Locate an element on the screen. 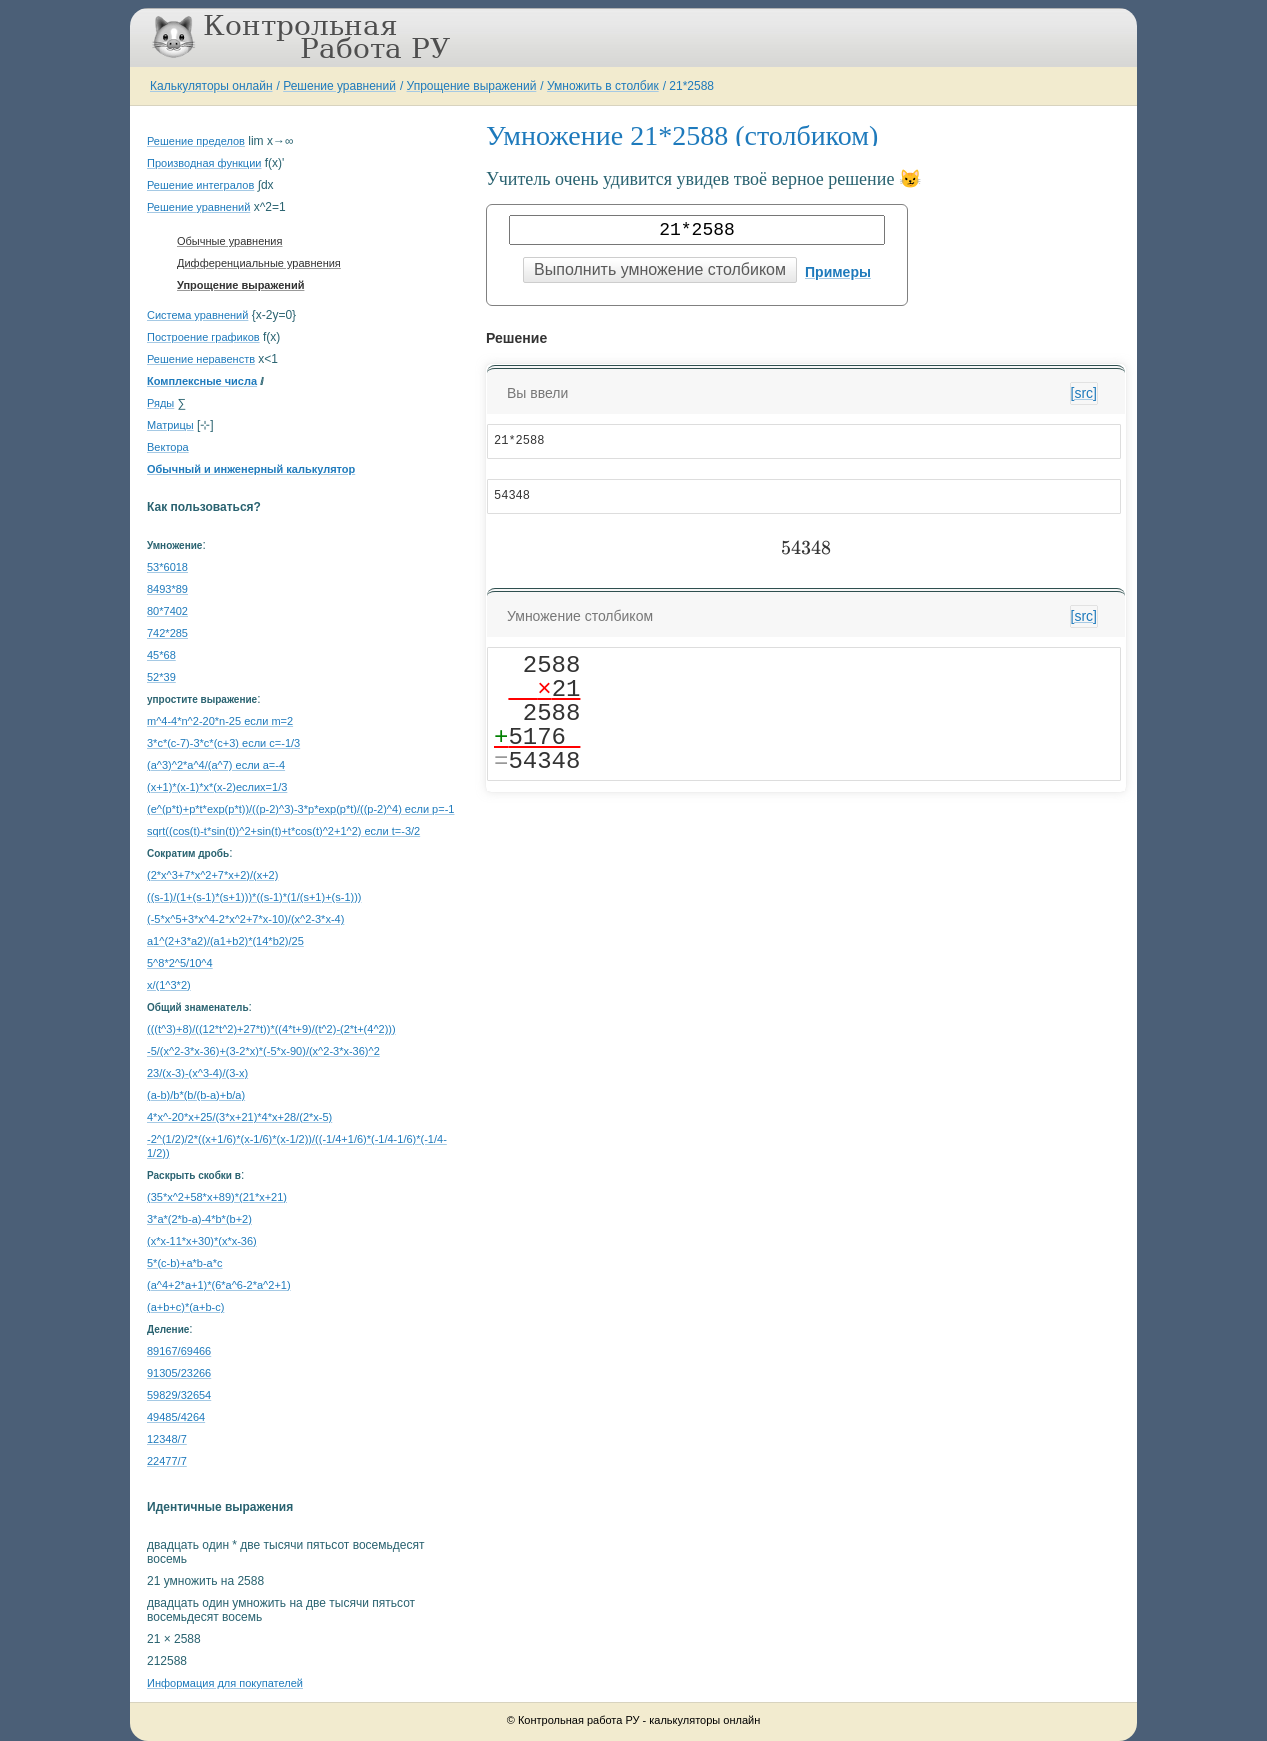 The image size is (1267, 1741). 3*c*(c-7)-3*c*(c+3) если c=-1/3 is located at coordinates (223, 743).